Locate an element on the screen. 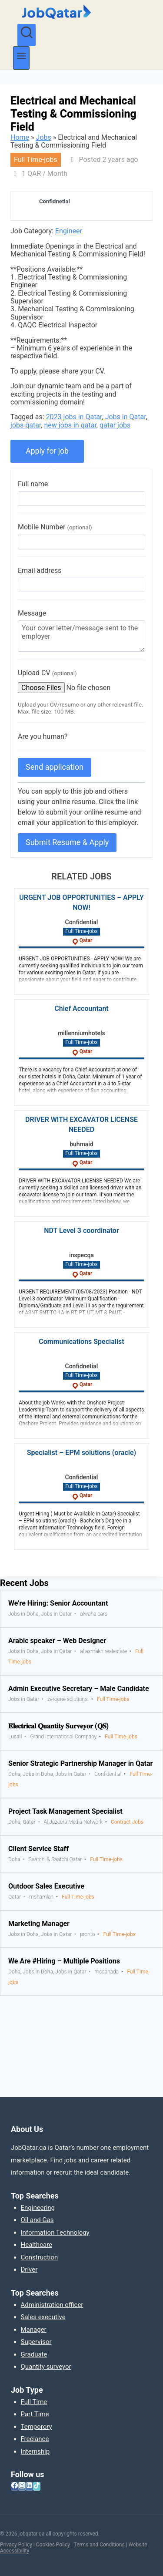  Quantity surveyor is located at coordinates (46, 2367).